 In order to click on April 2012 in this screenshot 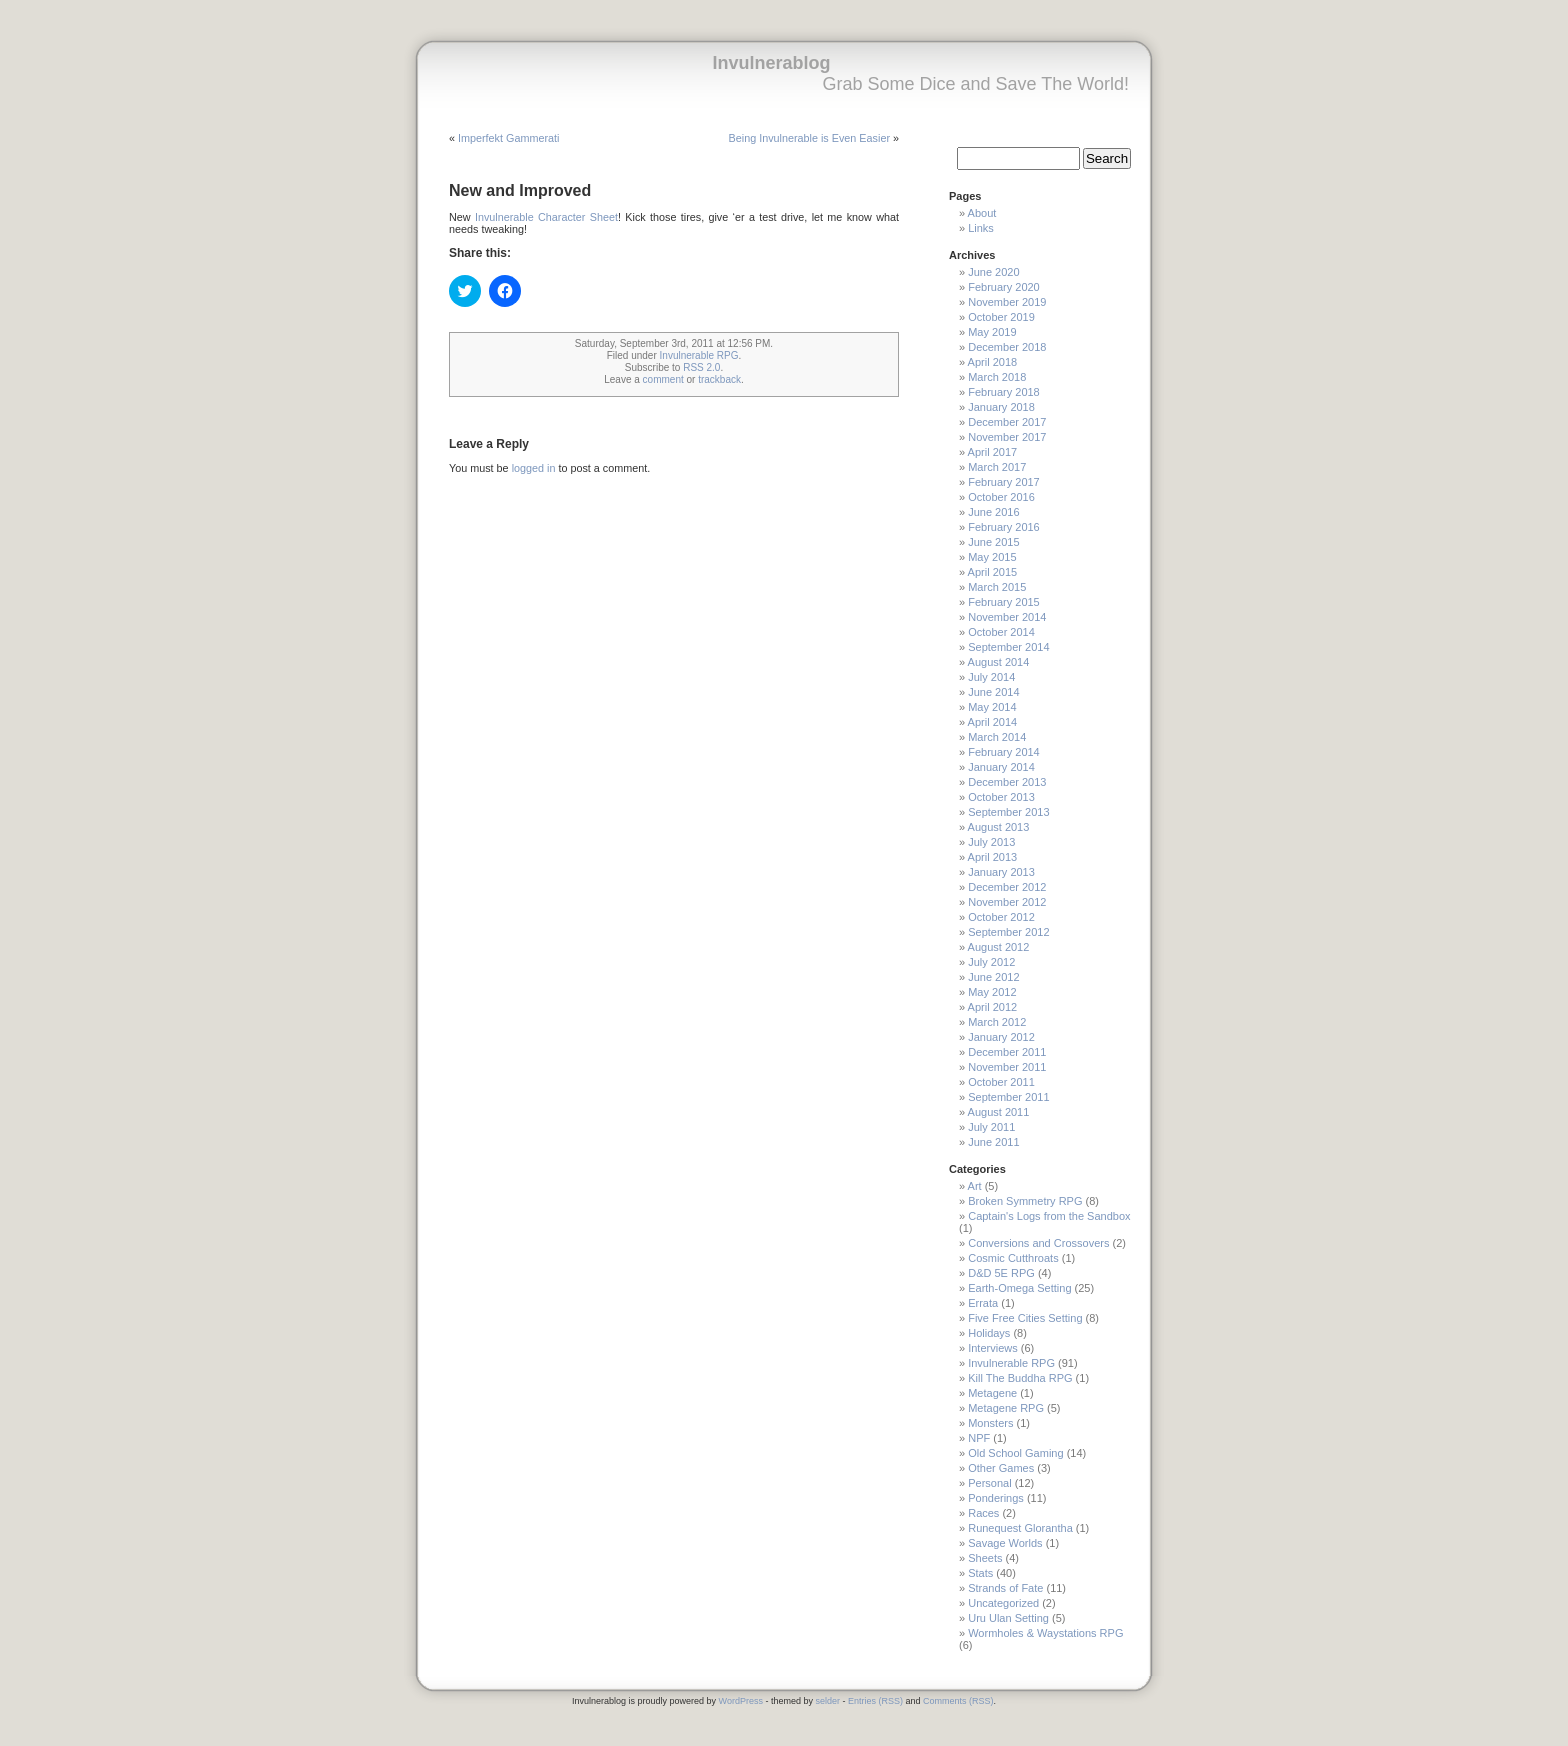, I will do `click(993, 1007)`.